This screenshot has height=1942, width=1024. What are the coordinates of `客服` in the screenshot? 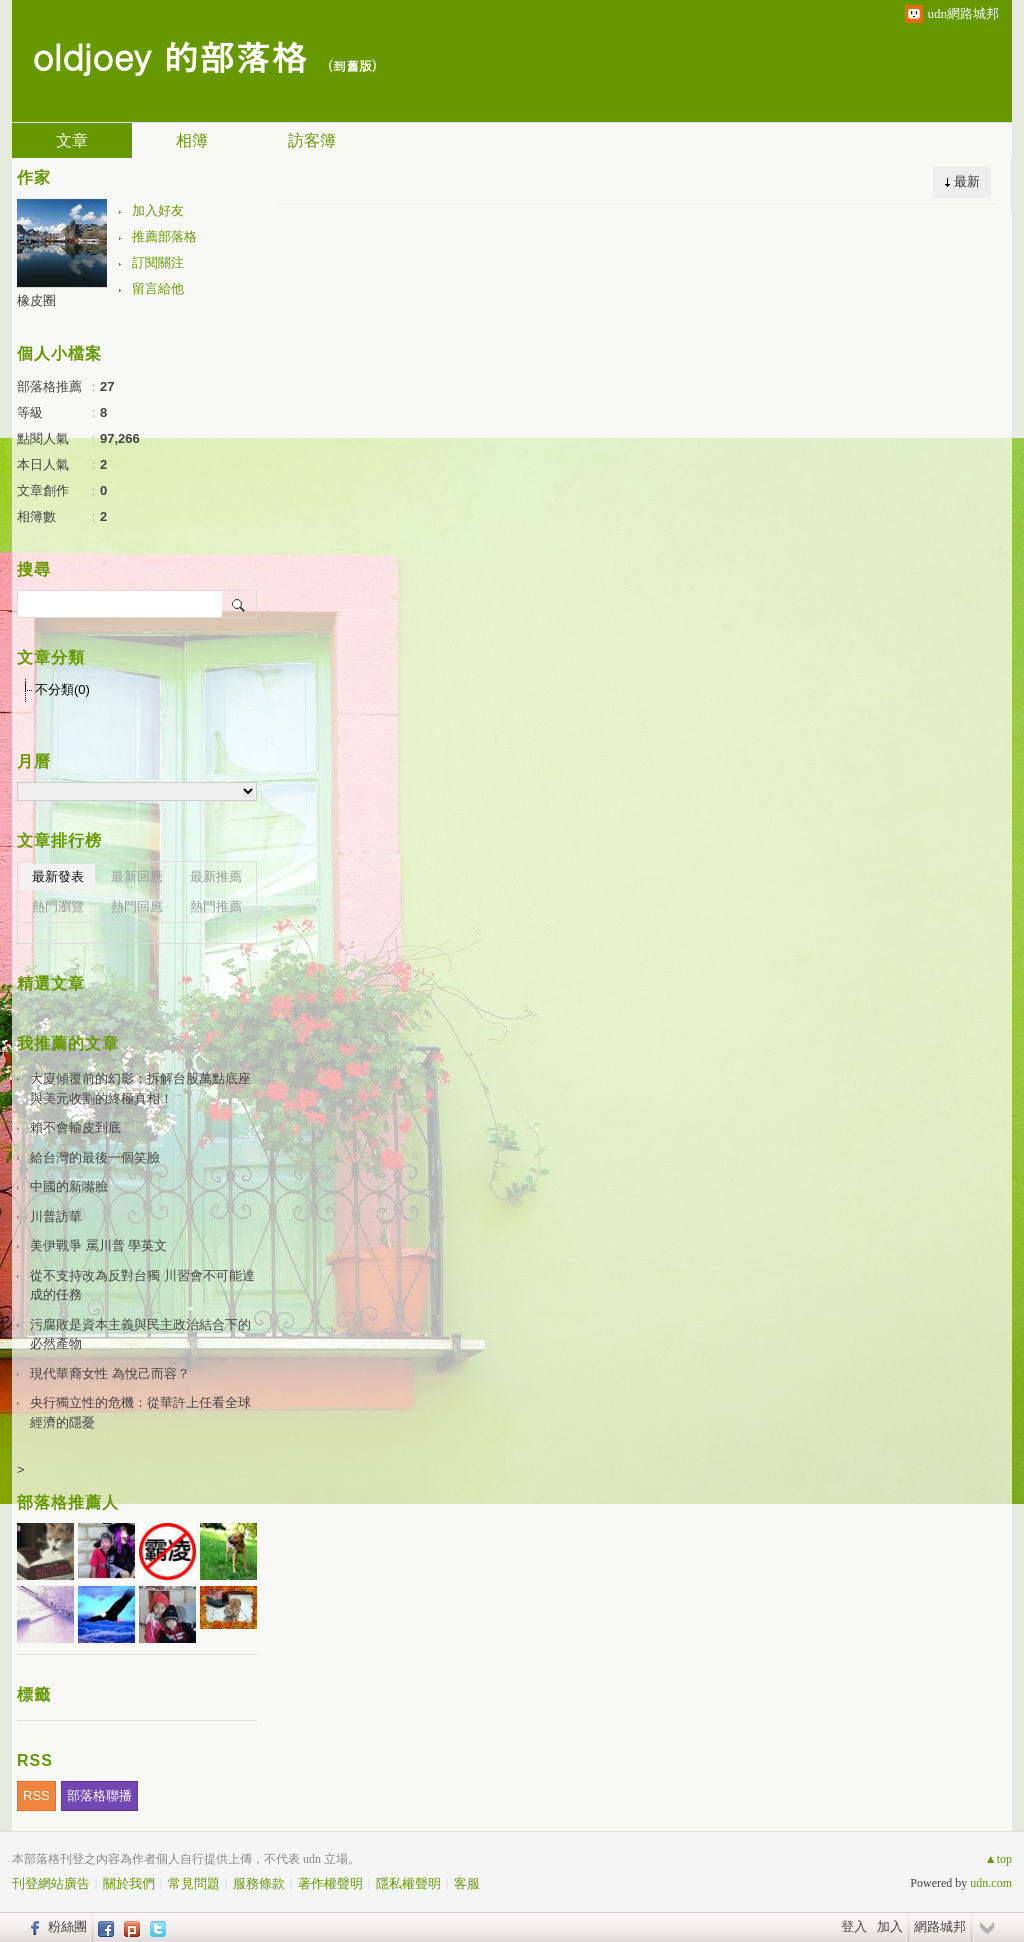 It's located at (467, 1883).